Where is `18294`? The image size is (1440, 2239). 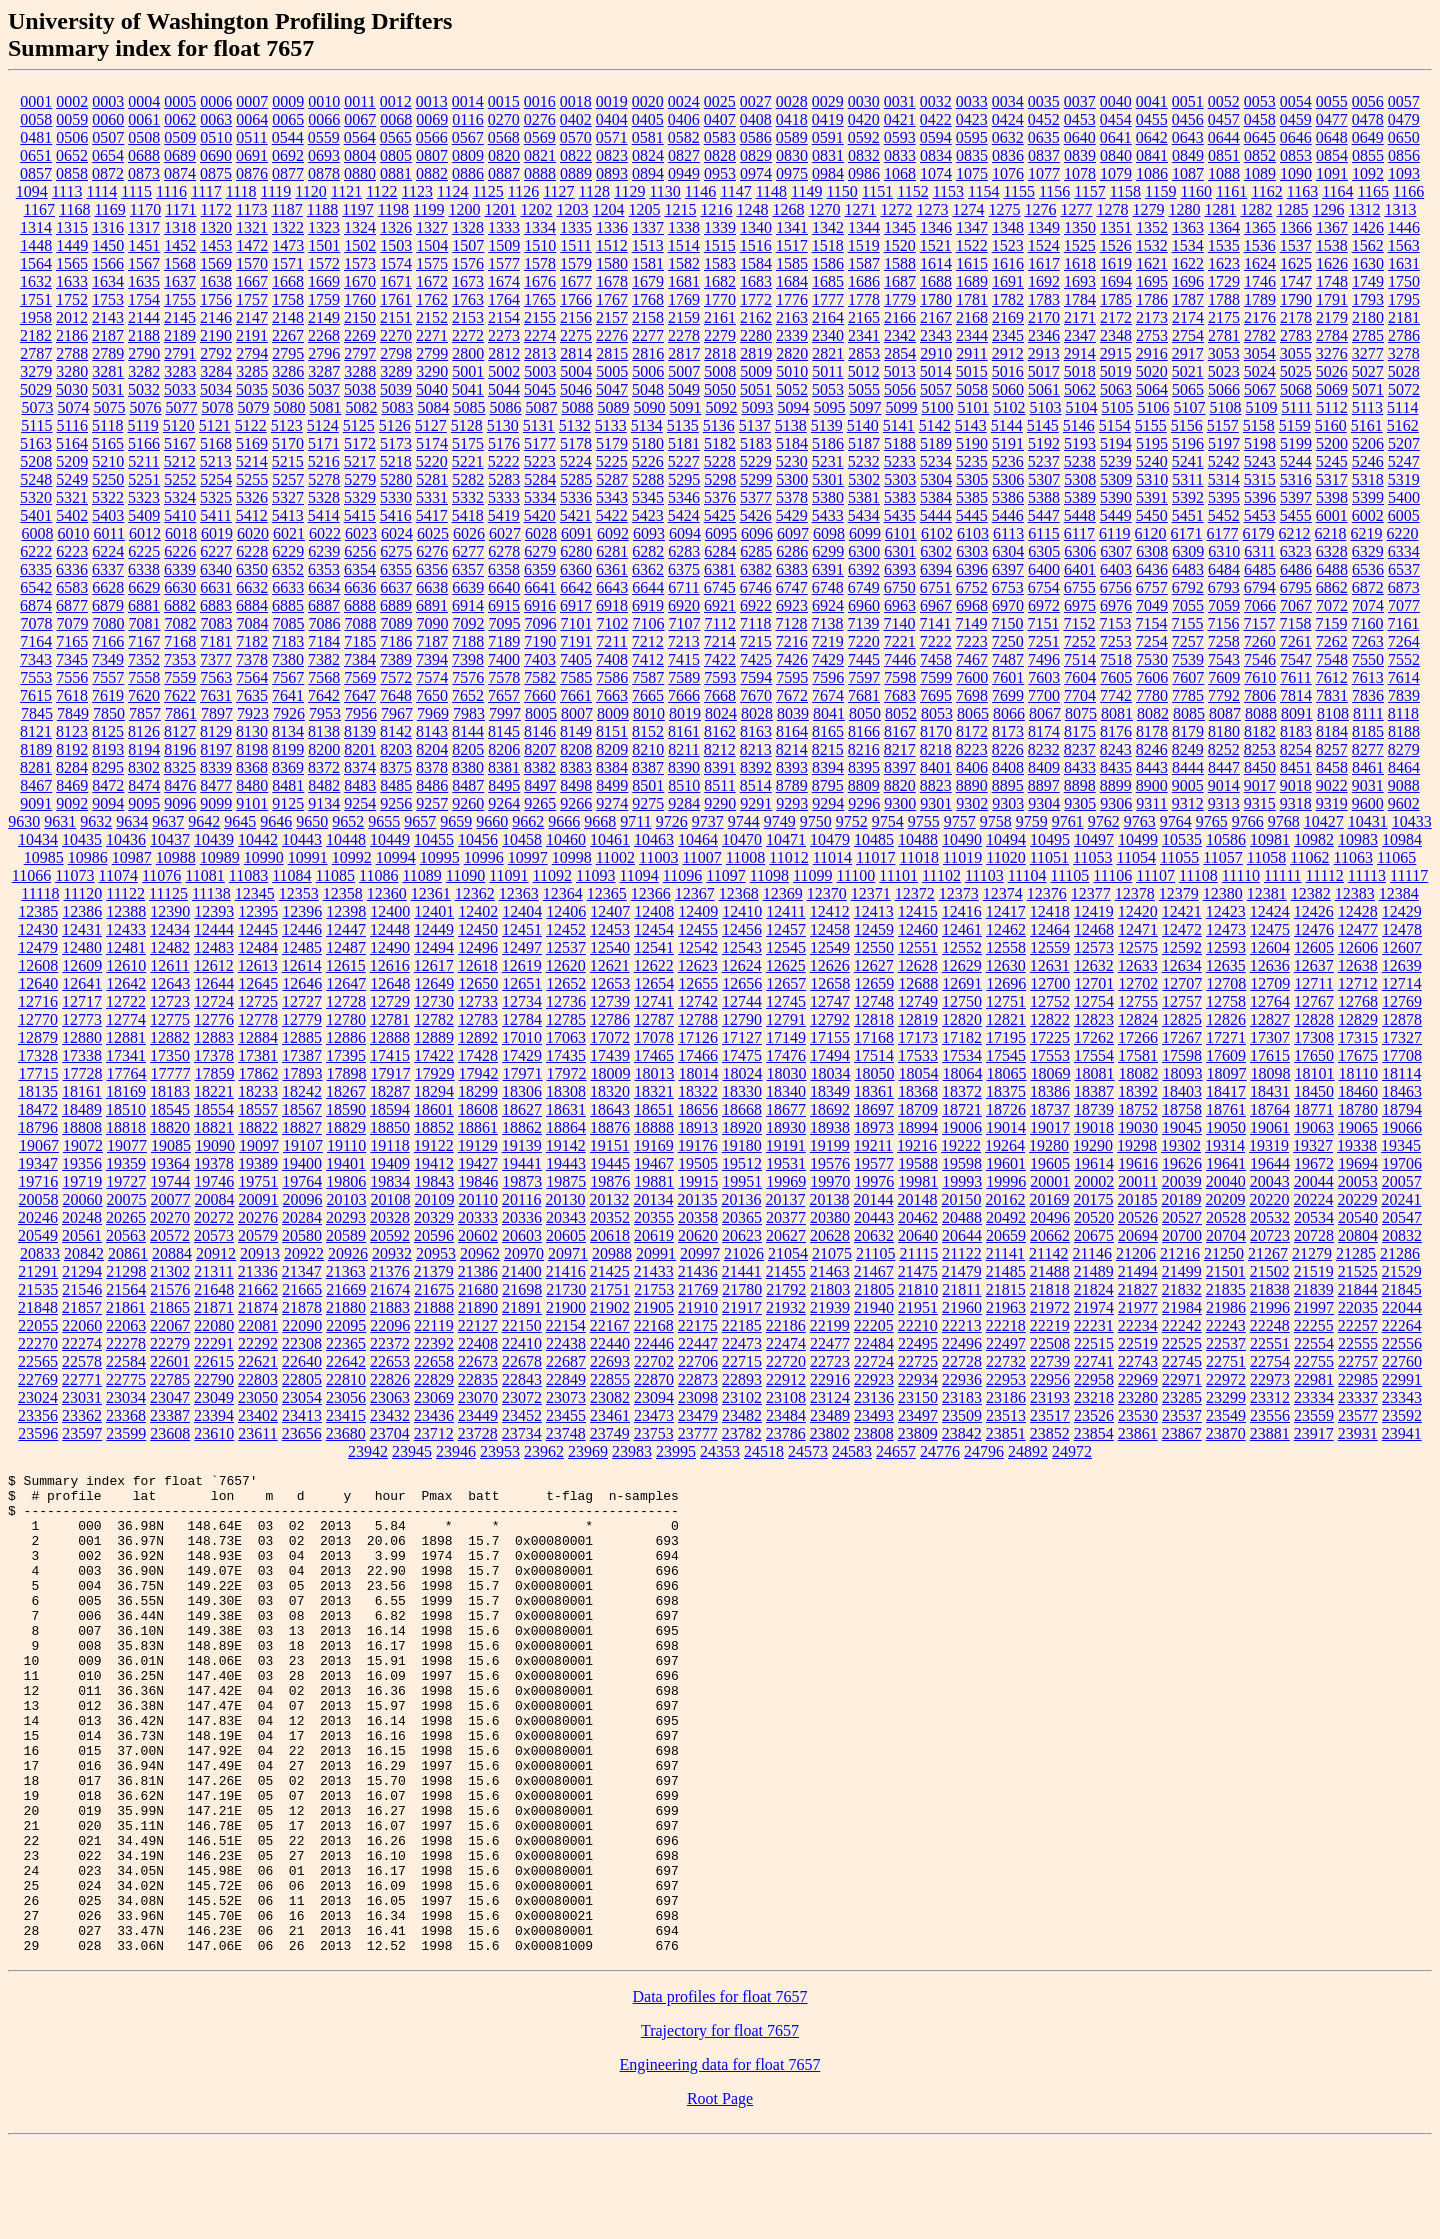
18294 is located at coordinates (434, 1091).